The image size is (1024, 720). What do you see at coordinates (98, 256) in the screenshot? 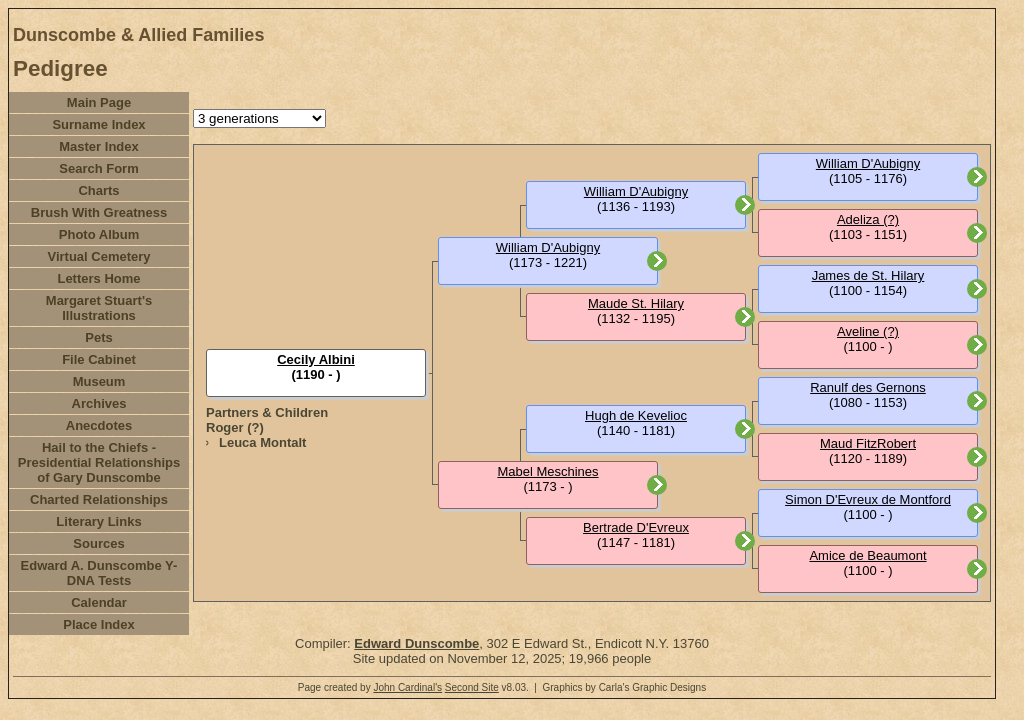
I see `Virtual Cemetery` at bounding box center [98, 256].